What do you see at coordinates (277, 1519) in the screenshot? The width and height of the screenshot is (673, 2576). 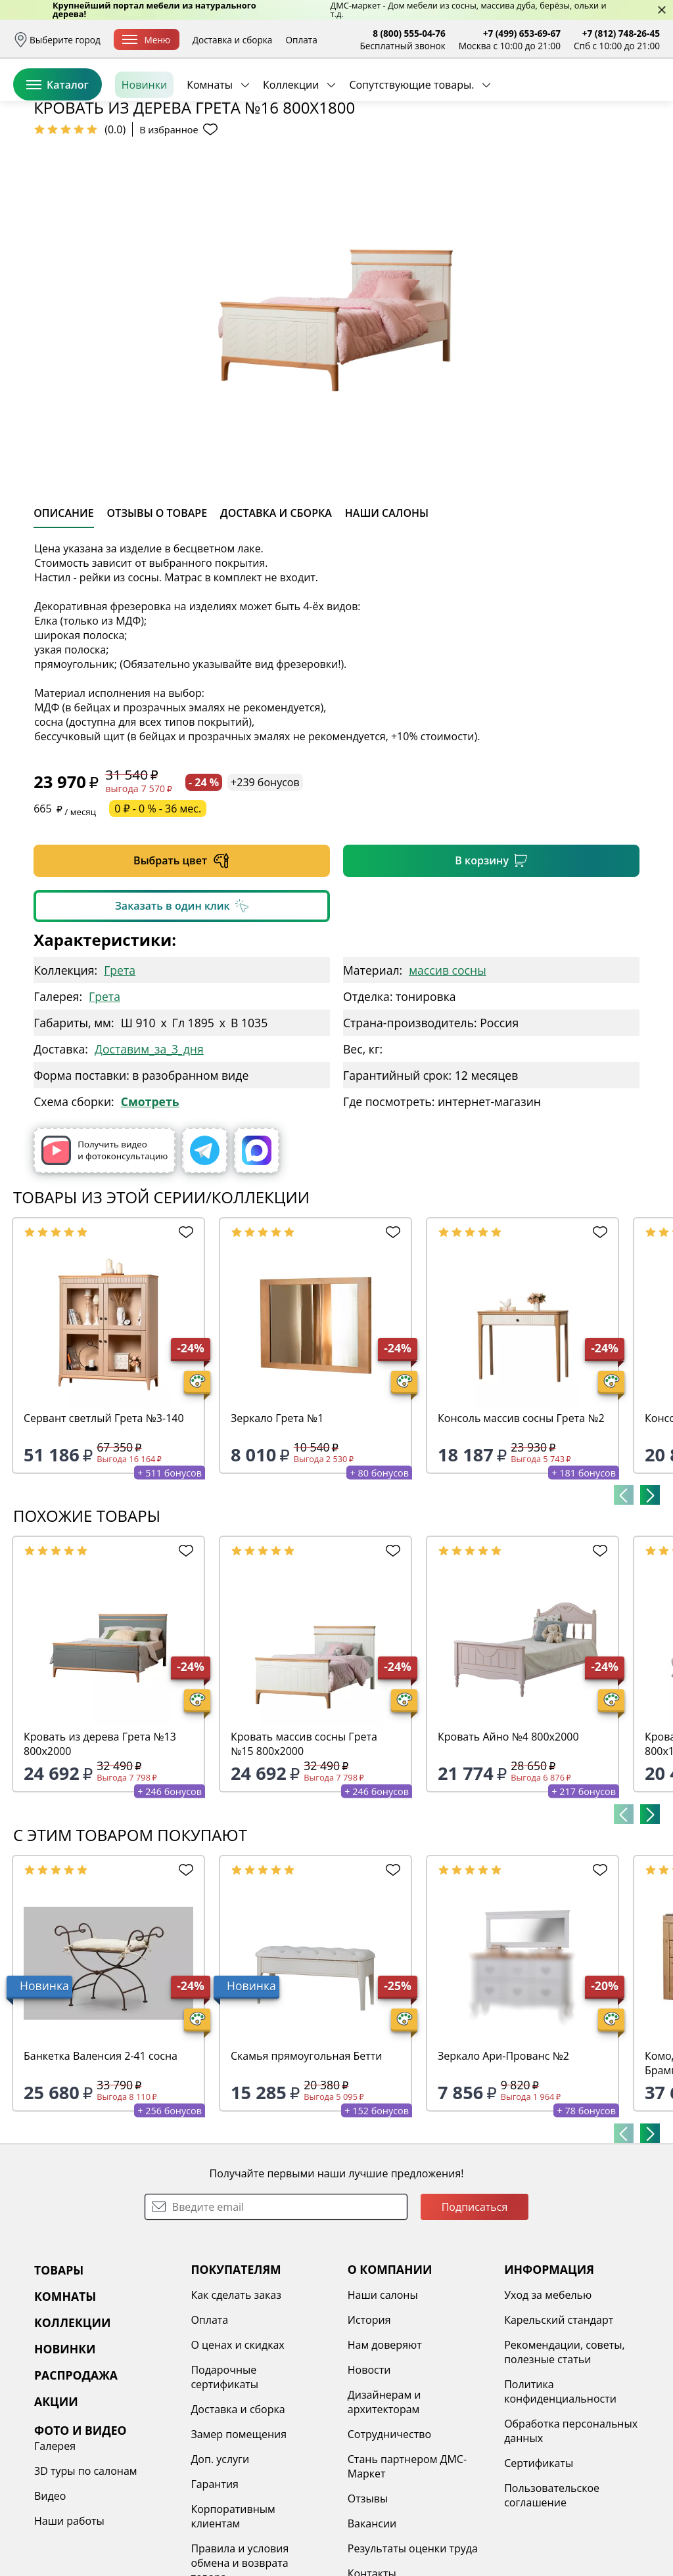 I see `Зеркало Грета №1` at bounding box center [277, 1519].